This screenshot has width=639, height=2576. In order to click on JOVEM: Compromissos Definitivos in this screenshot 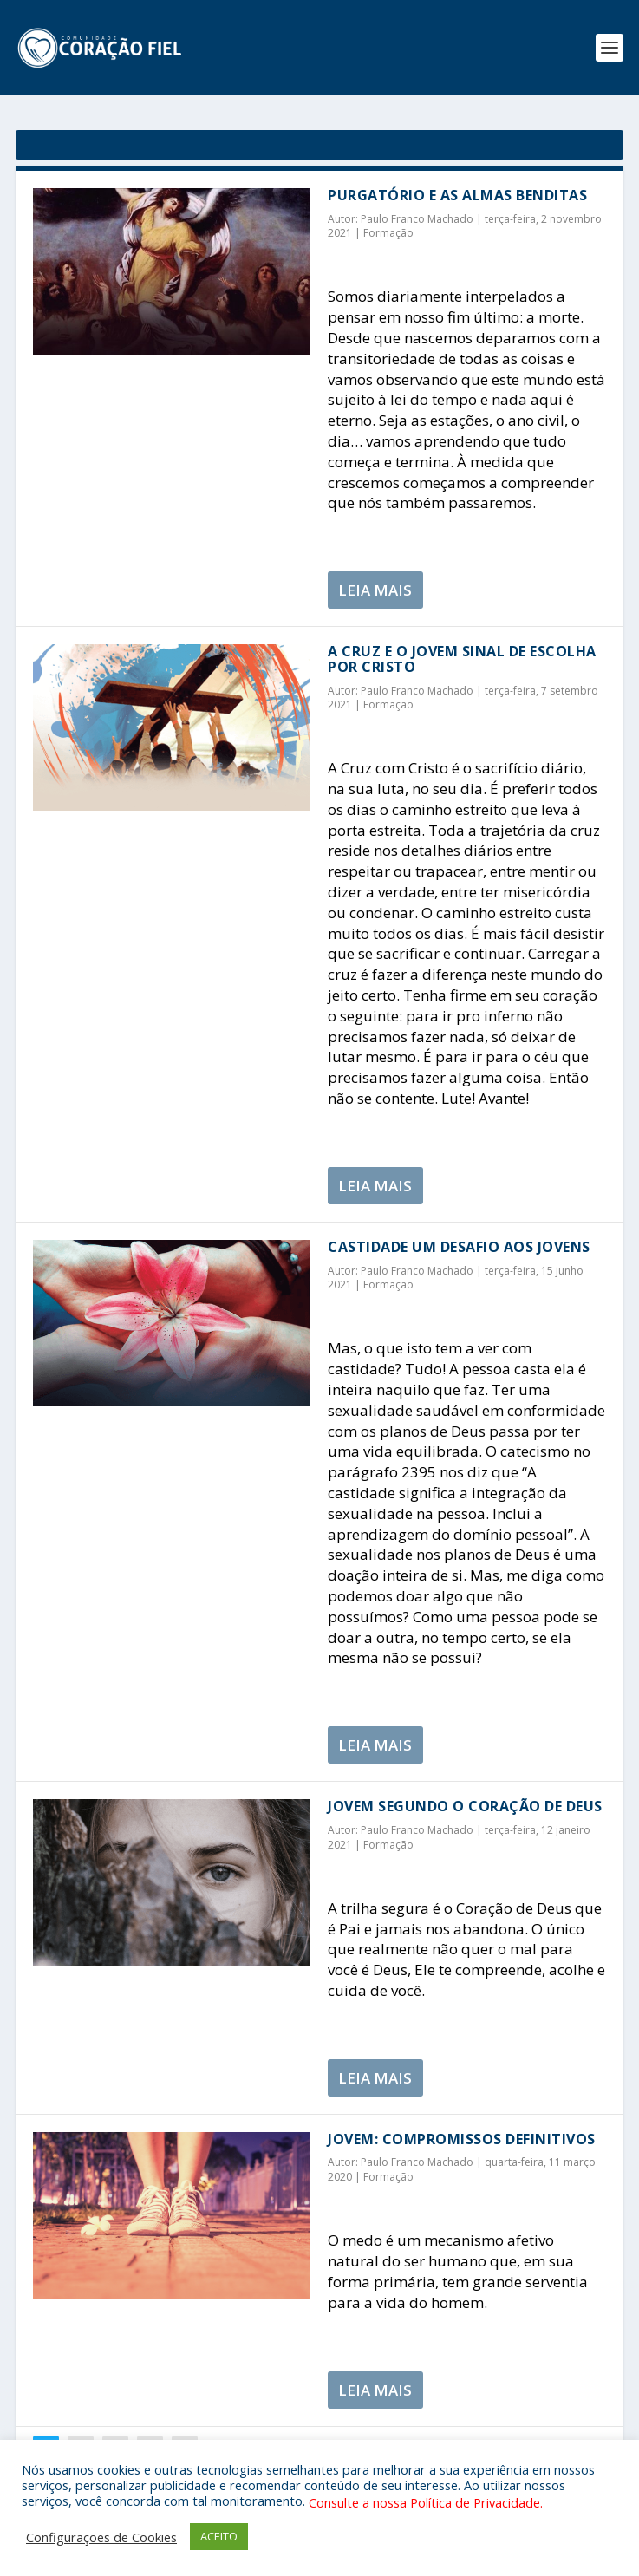, I will do `click(462, 2139)`.